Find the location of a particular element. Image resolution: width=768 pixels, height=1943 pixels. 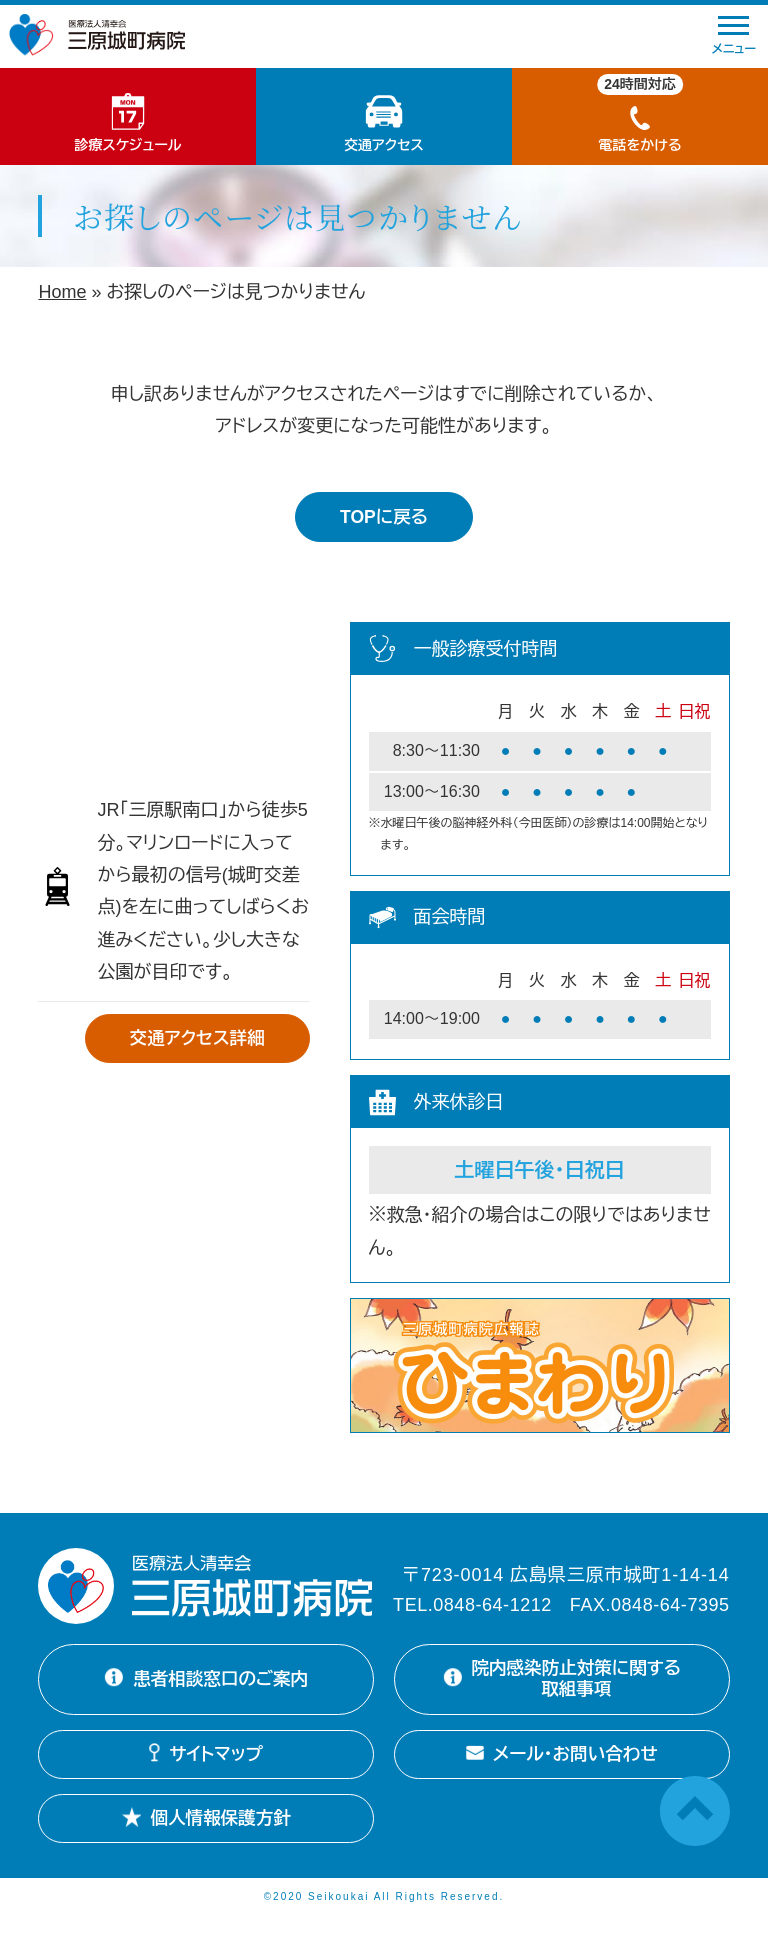

サイトマップ is located at coordinates (206, 1779).